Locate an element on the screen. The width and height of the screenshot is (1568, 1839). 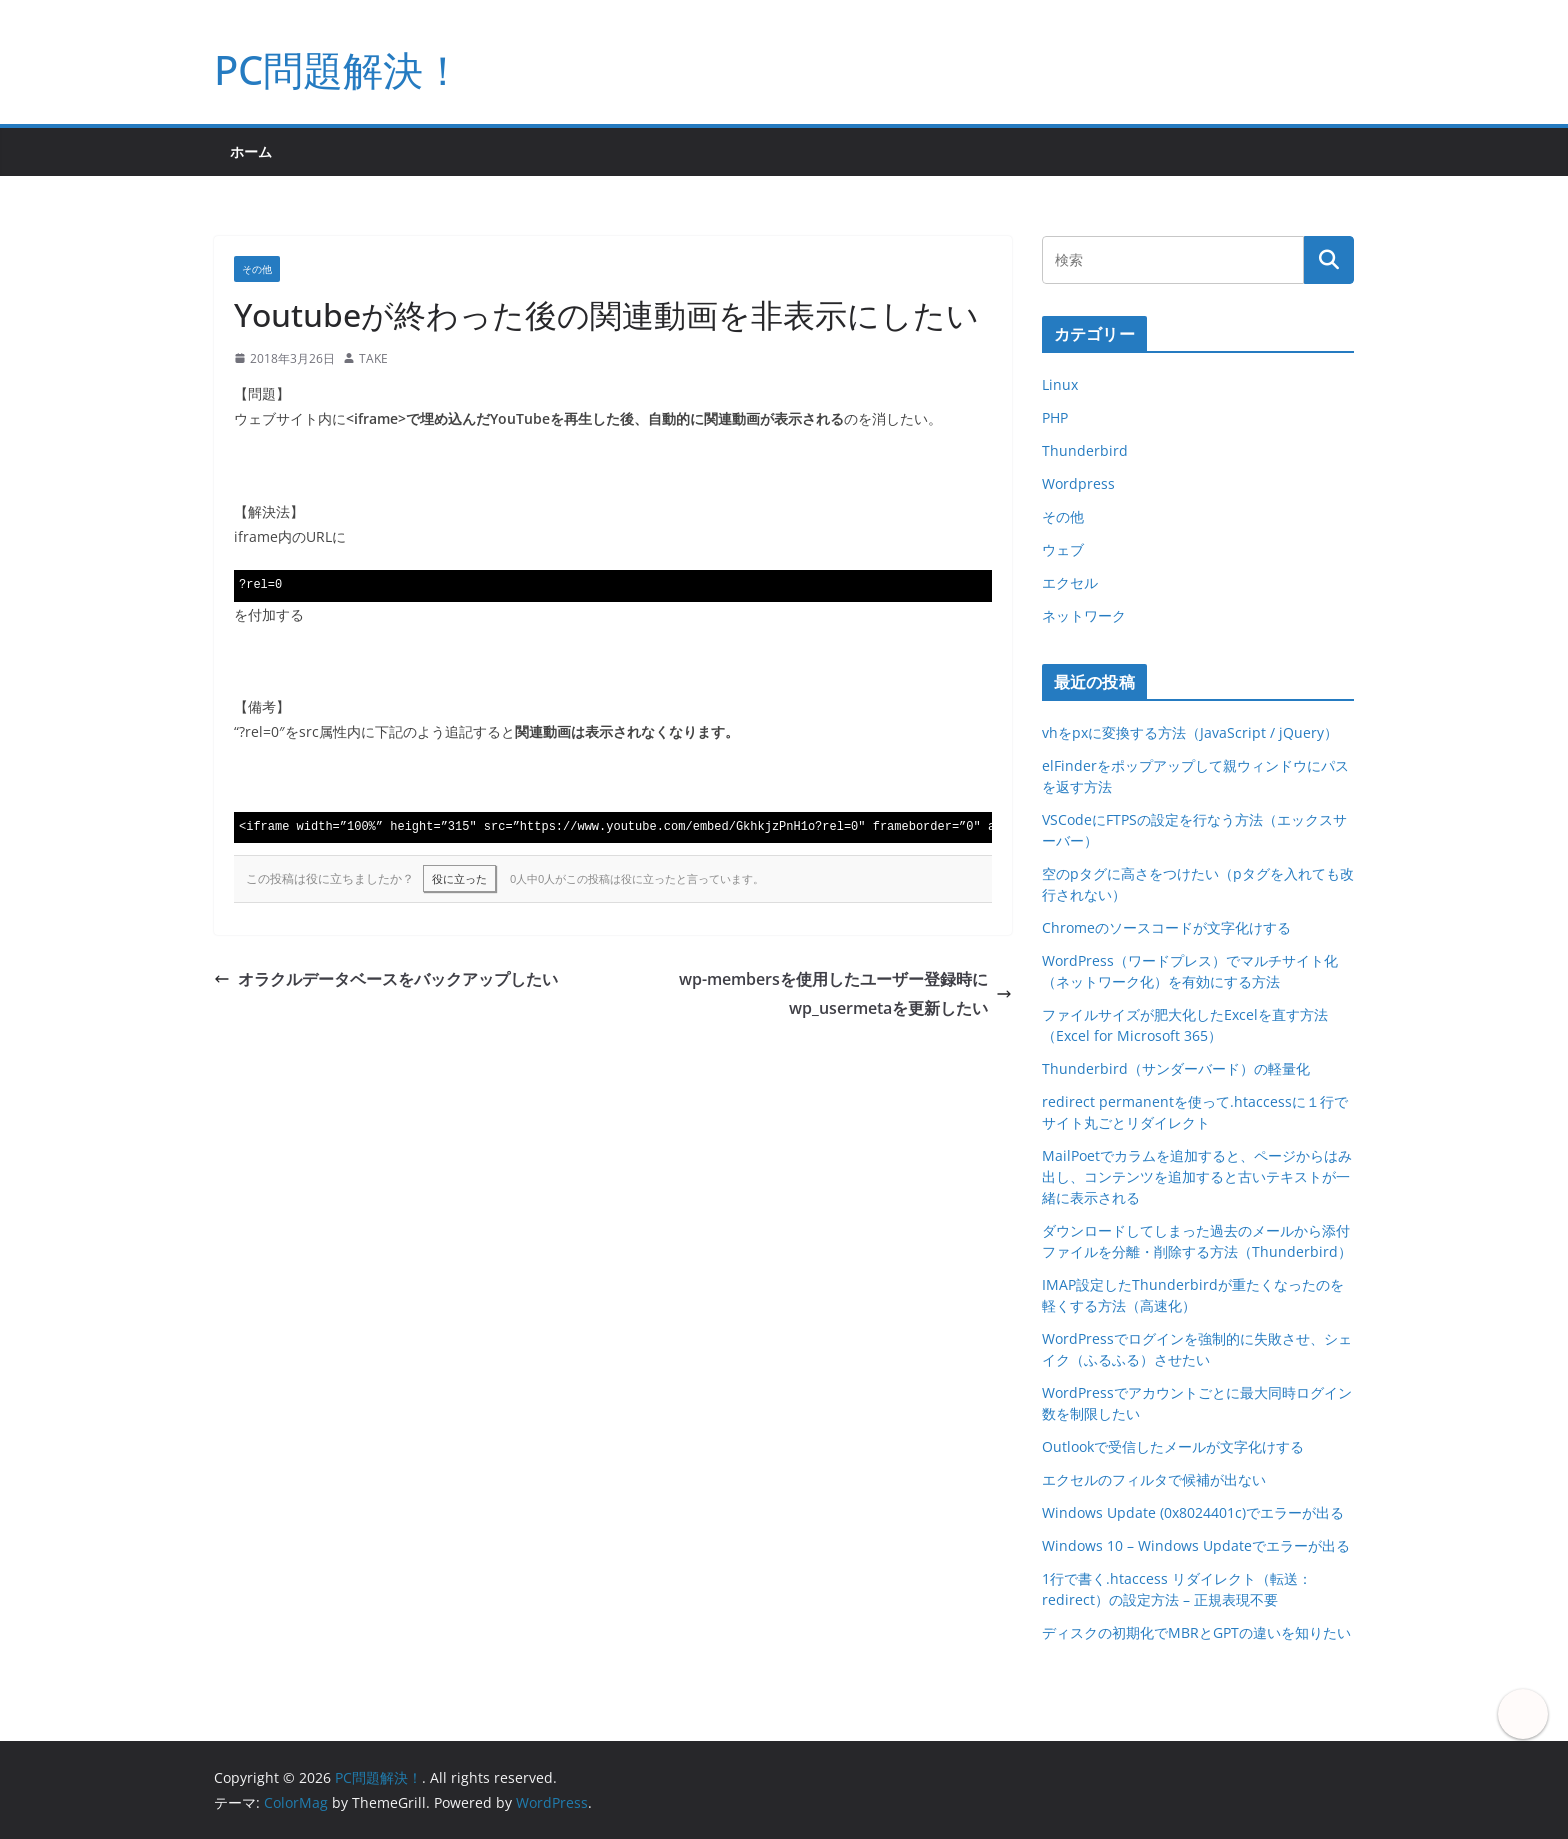
ネットワーク is located at coordinates (1084, 615).